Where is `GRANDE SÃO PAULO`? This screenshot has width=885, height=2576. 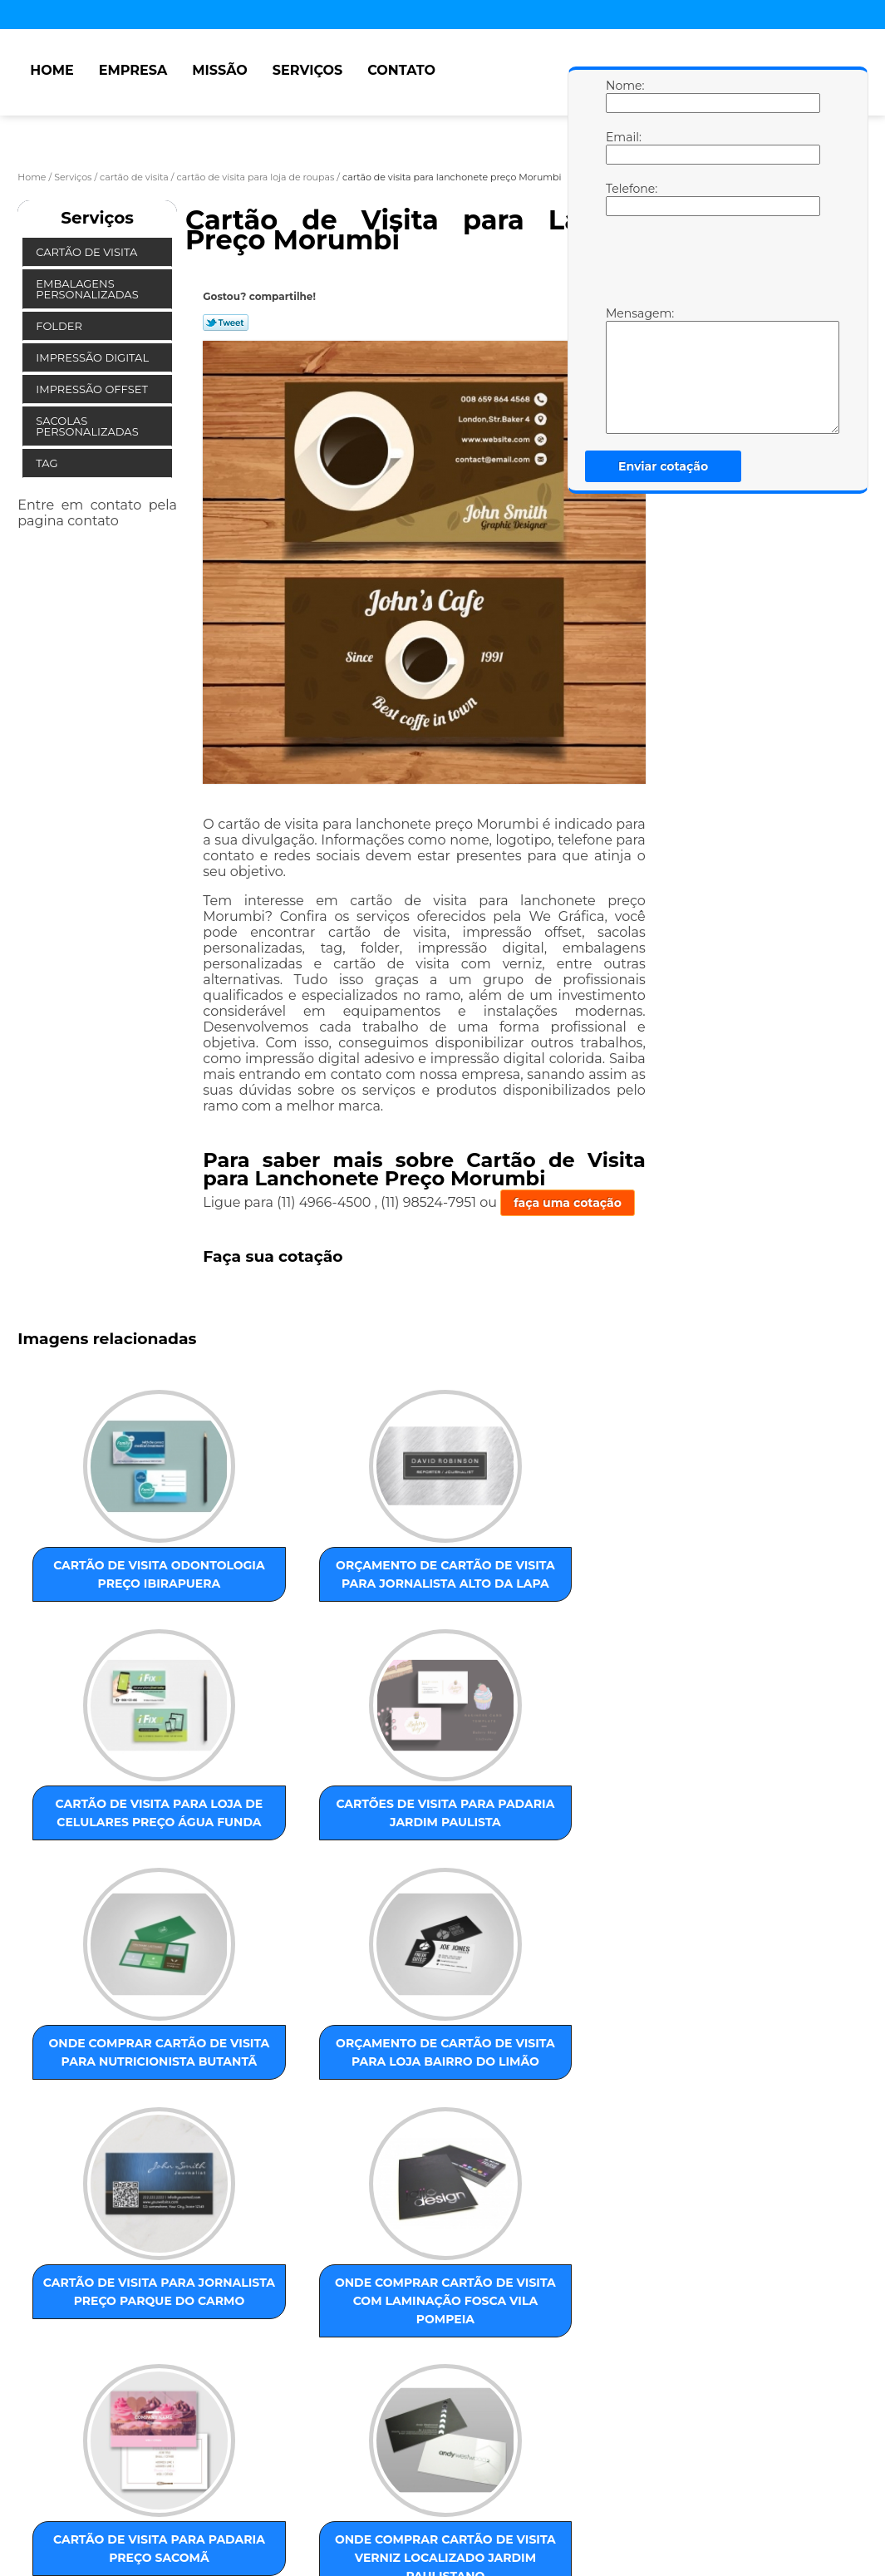 GRANDE SÃO PAULO is located at coordinates (575, 2338).